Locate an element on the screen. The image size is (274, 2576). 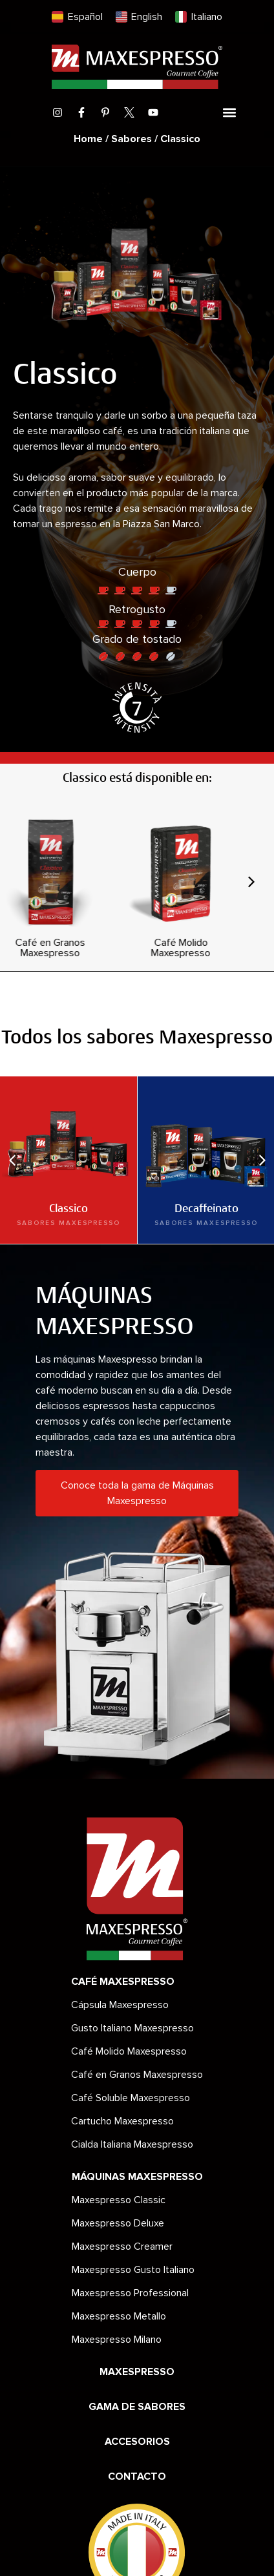
Café Molido Maxespresso is located at coordinates (129, 2051).